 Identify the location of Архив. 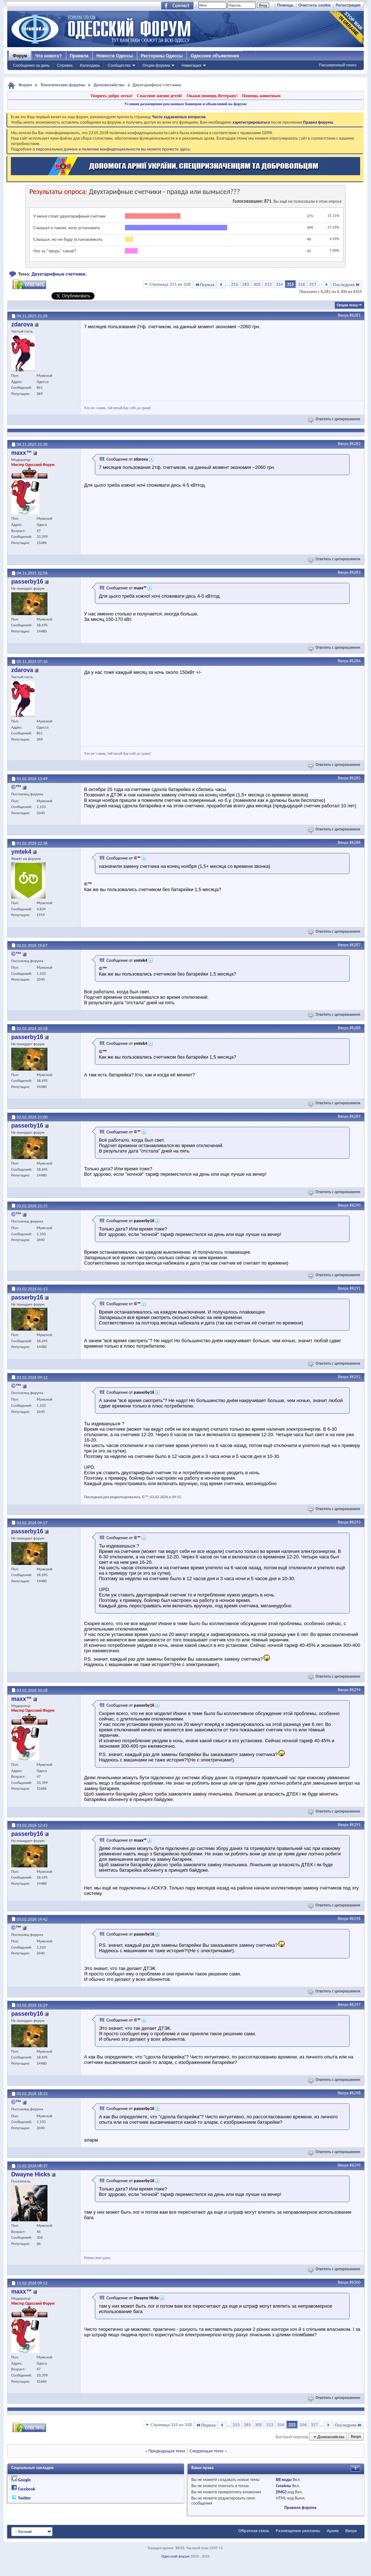
(333, 2530).